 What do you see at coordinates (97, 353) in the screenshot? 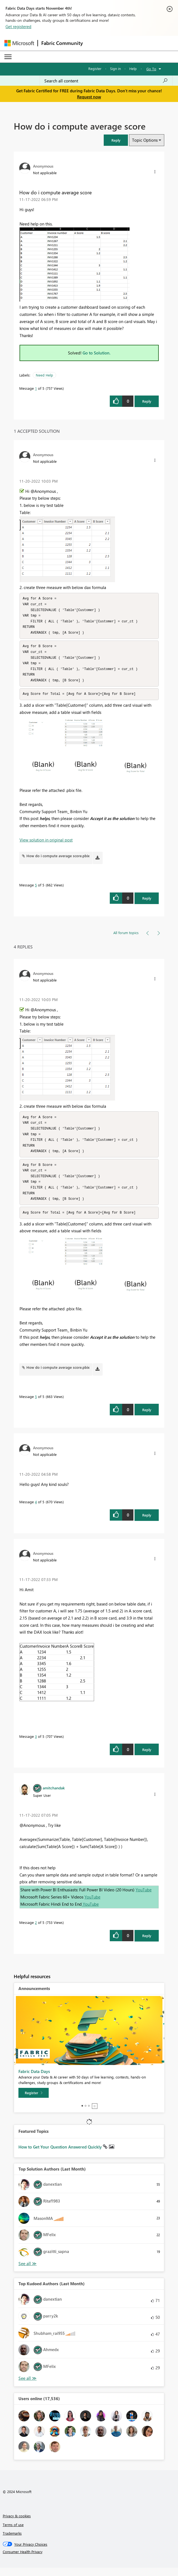
I see `Go to Solution.` at bounding box center [97, 353].